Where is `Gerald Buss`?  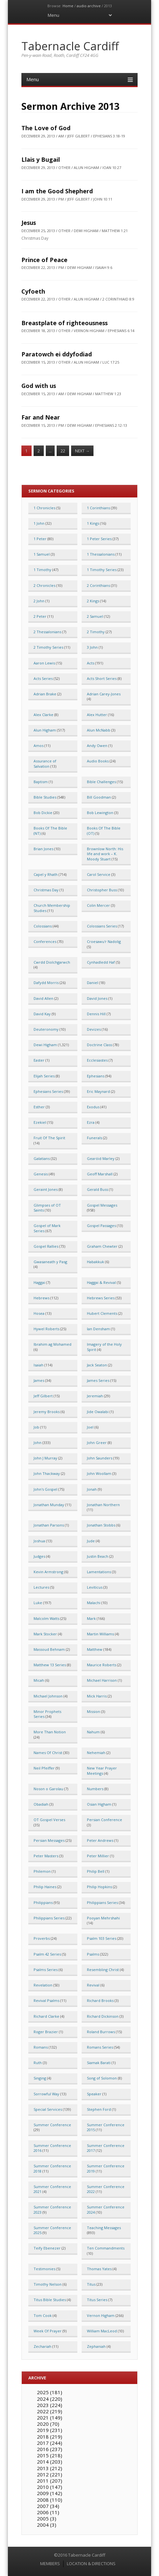 Gerald Buss is located at coordinates (97, 1189).